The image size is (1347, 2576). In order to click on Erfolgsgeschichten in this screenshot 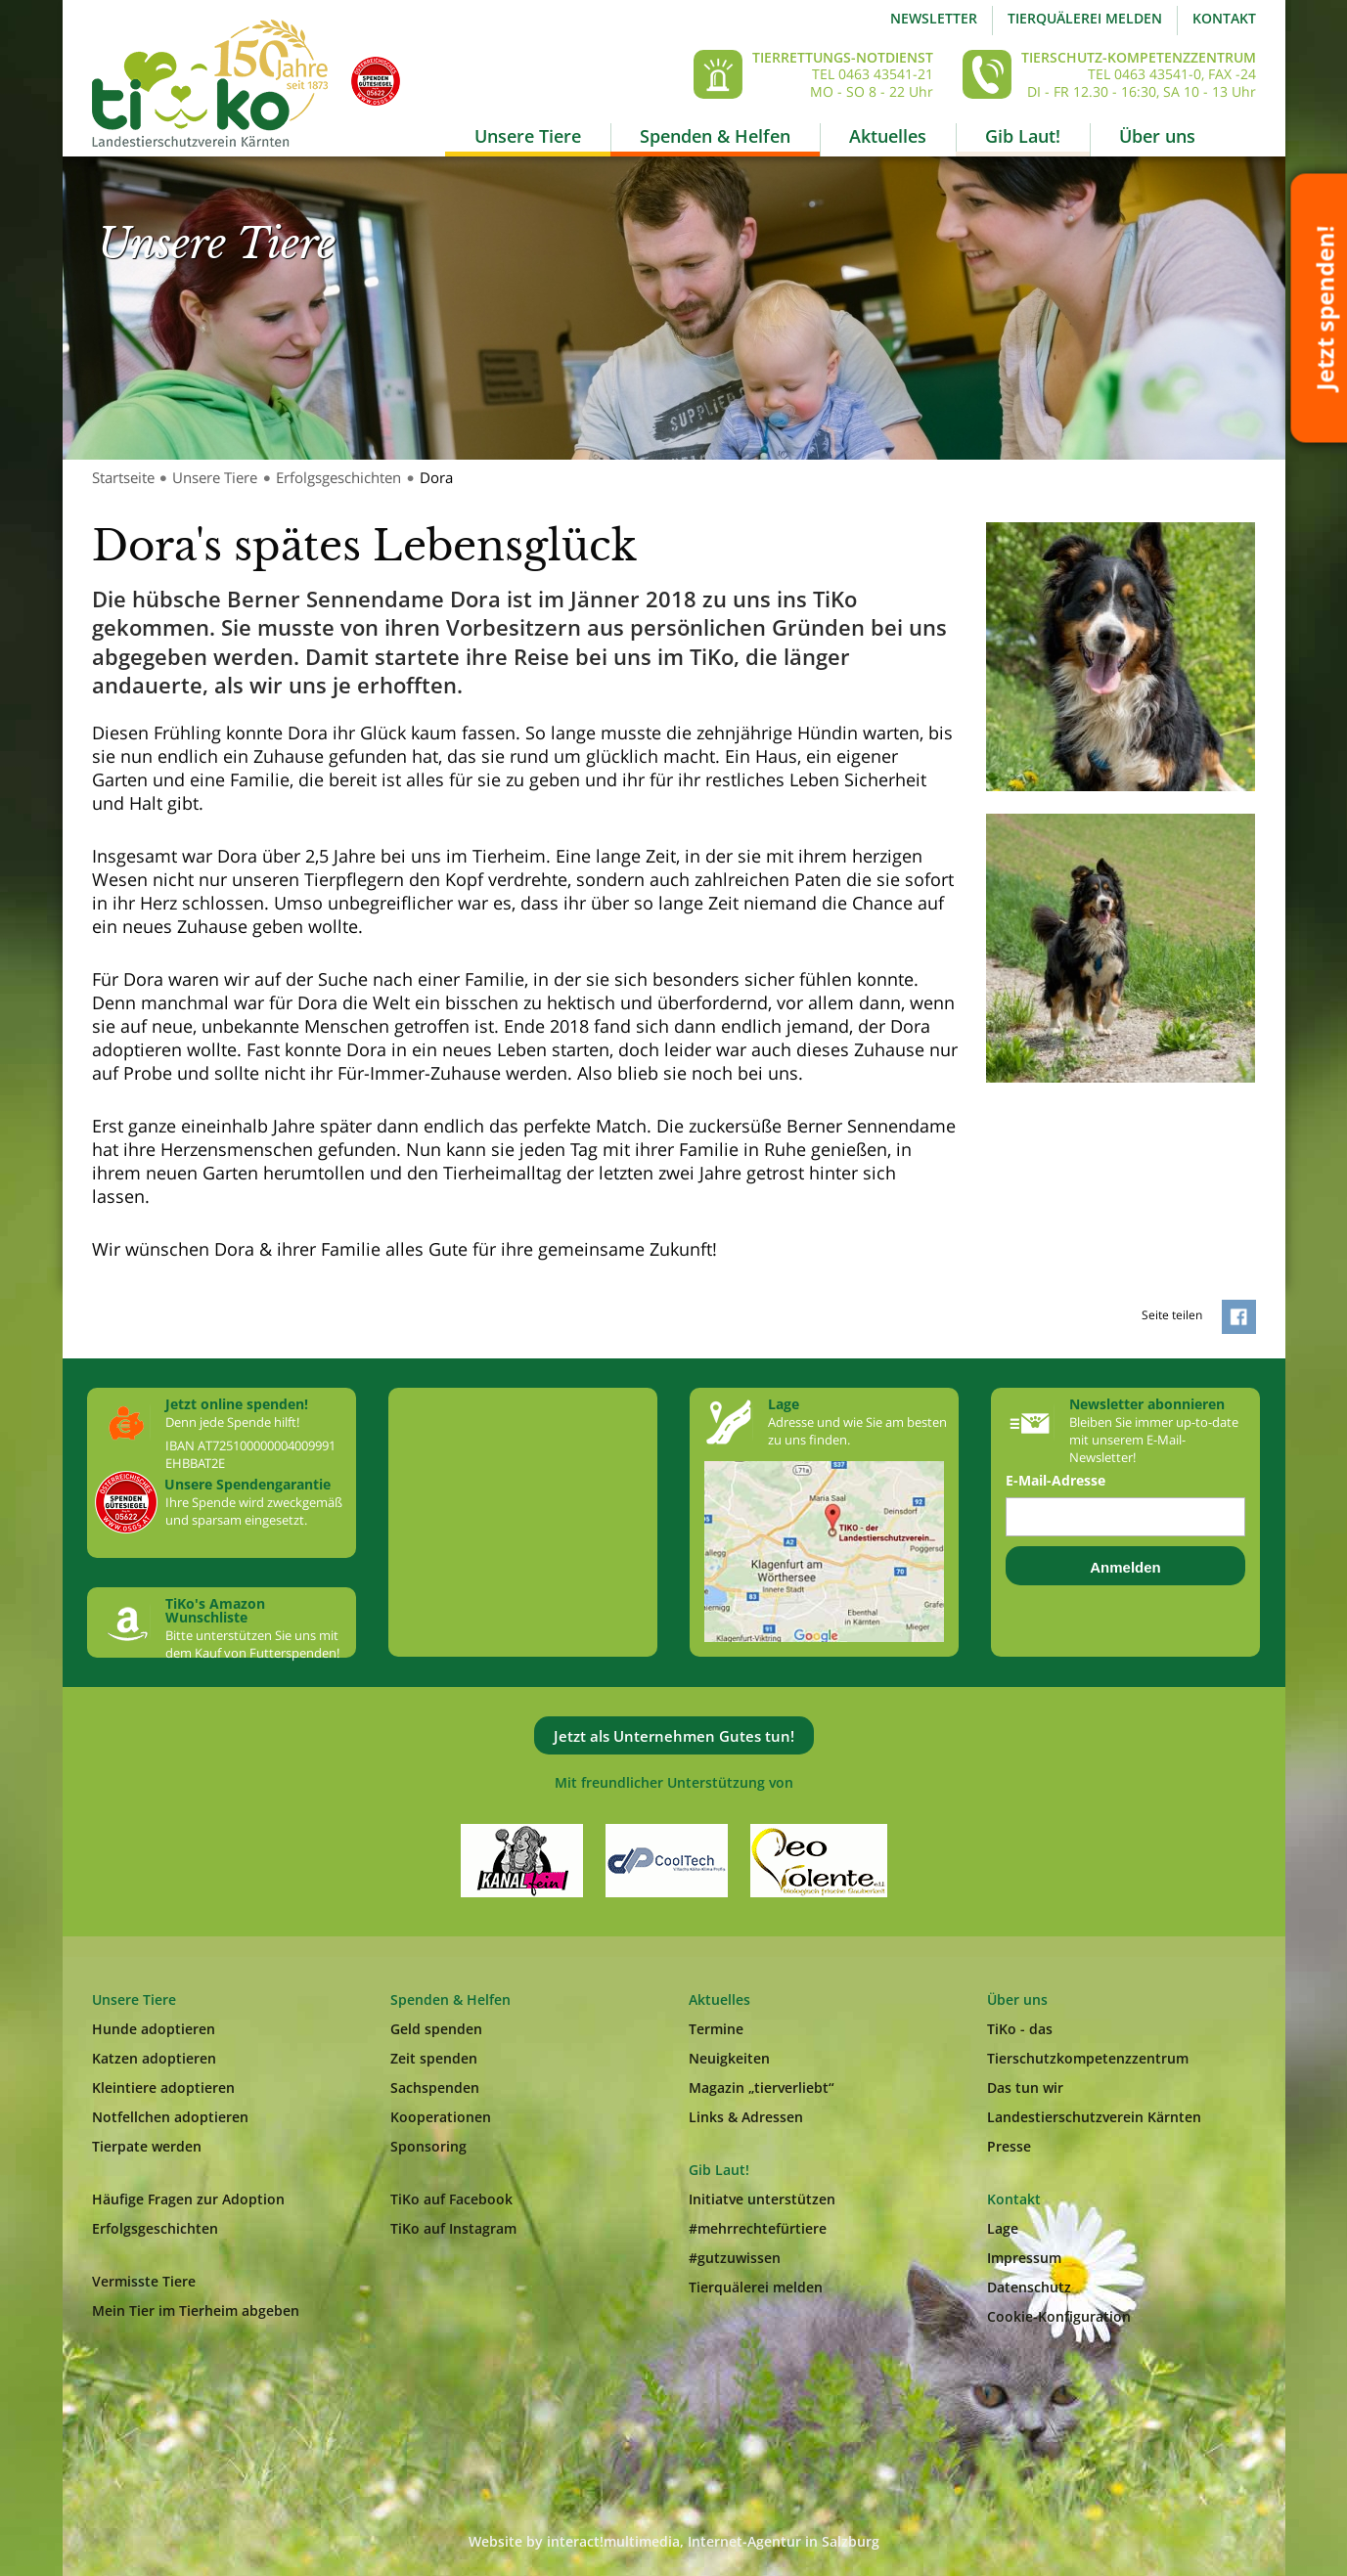, I will do `click(338, 477)`.